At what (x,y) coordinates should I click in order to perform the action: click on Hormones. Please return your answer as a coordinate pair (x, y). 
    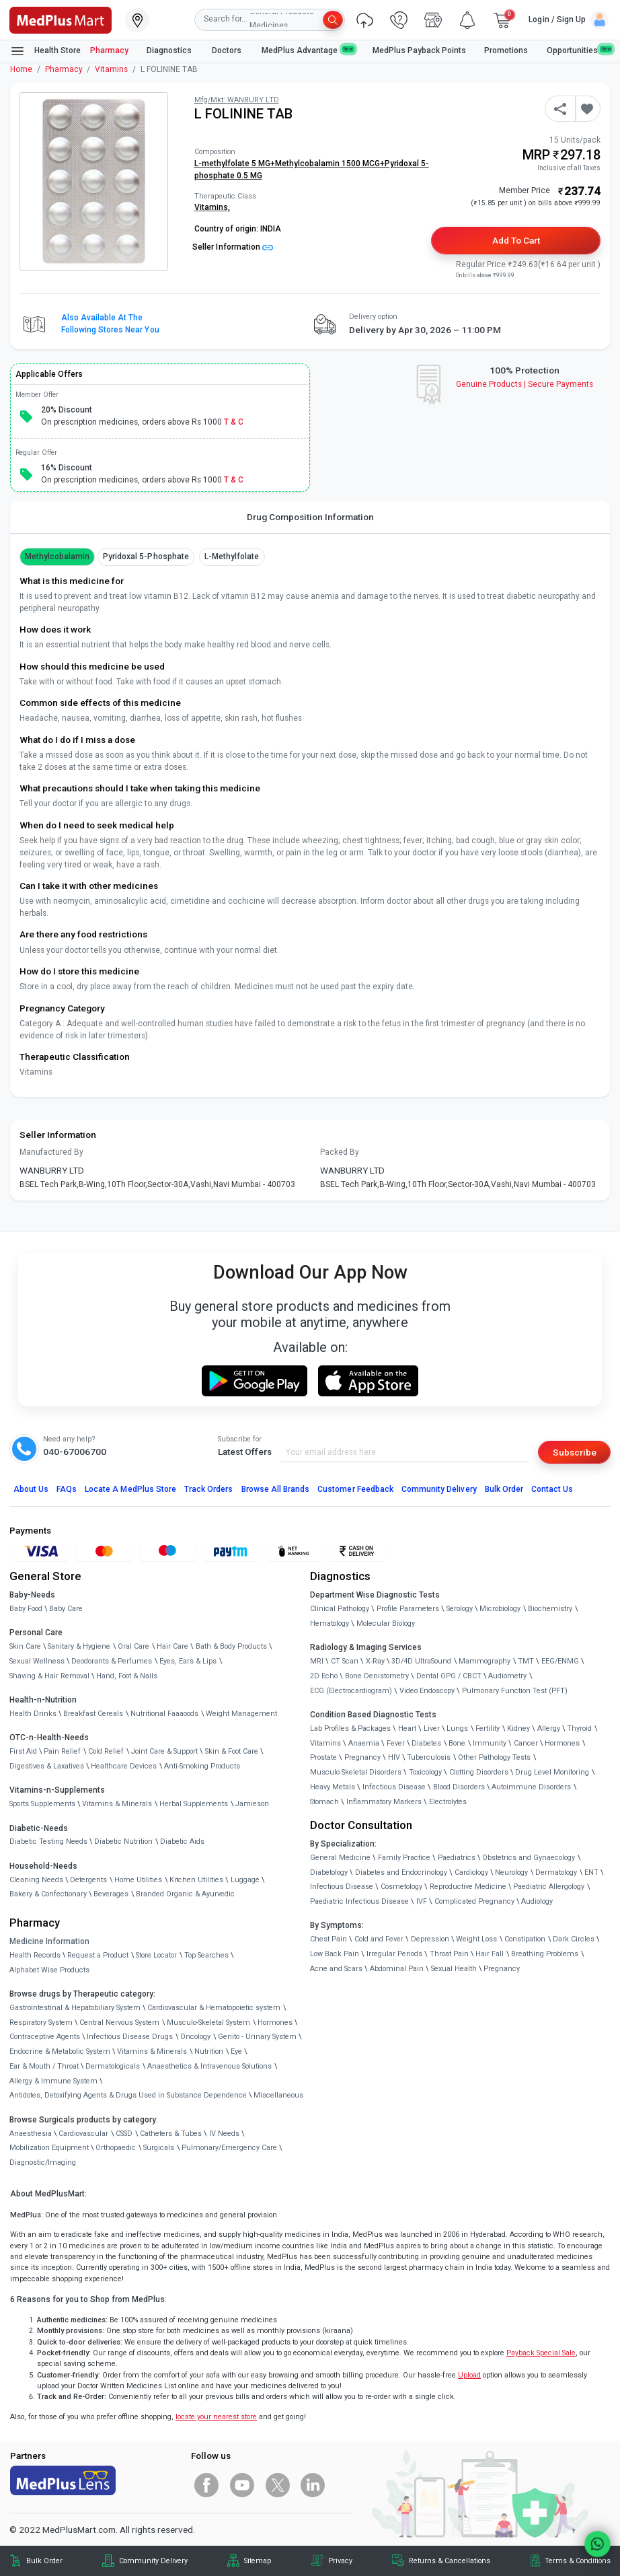
    Looking at the image, I should click on (275, 2022).